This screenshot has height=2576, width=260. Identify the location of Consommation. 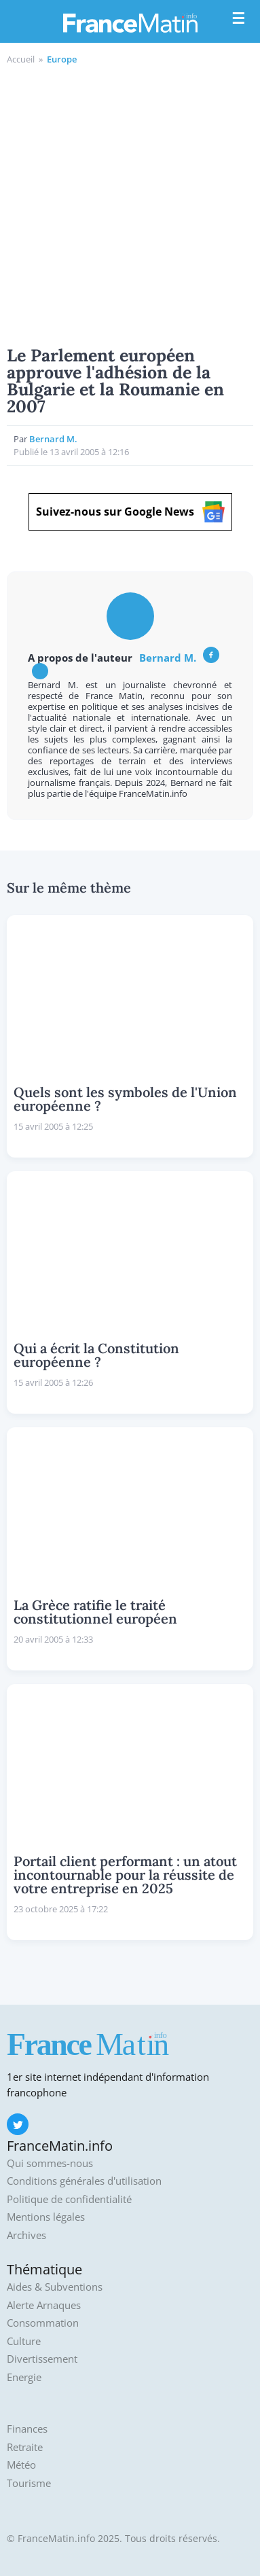
(43, 2322).